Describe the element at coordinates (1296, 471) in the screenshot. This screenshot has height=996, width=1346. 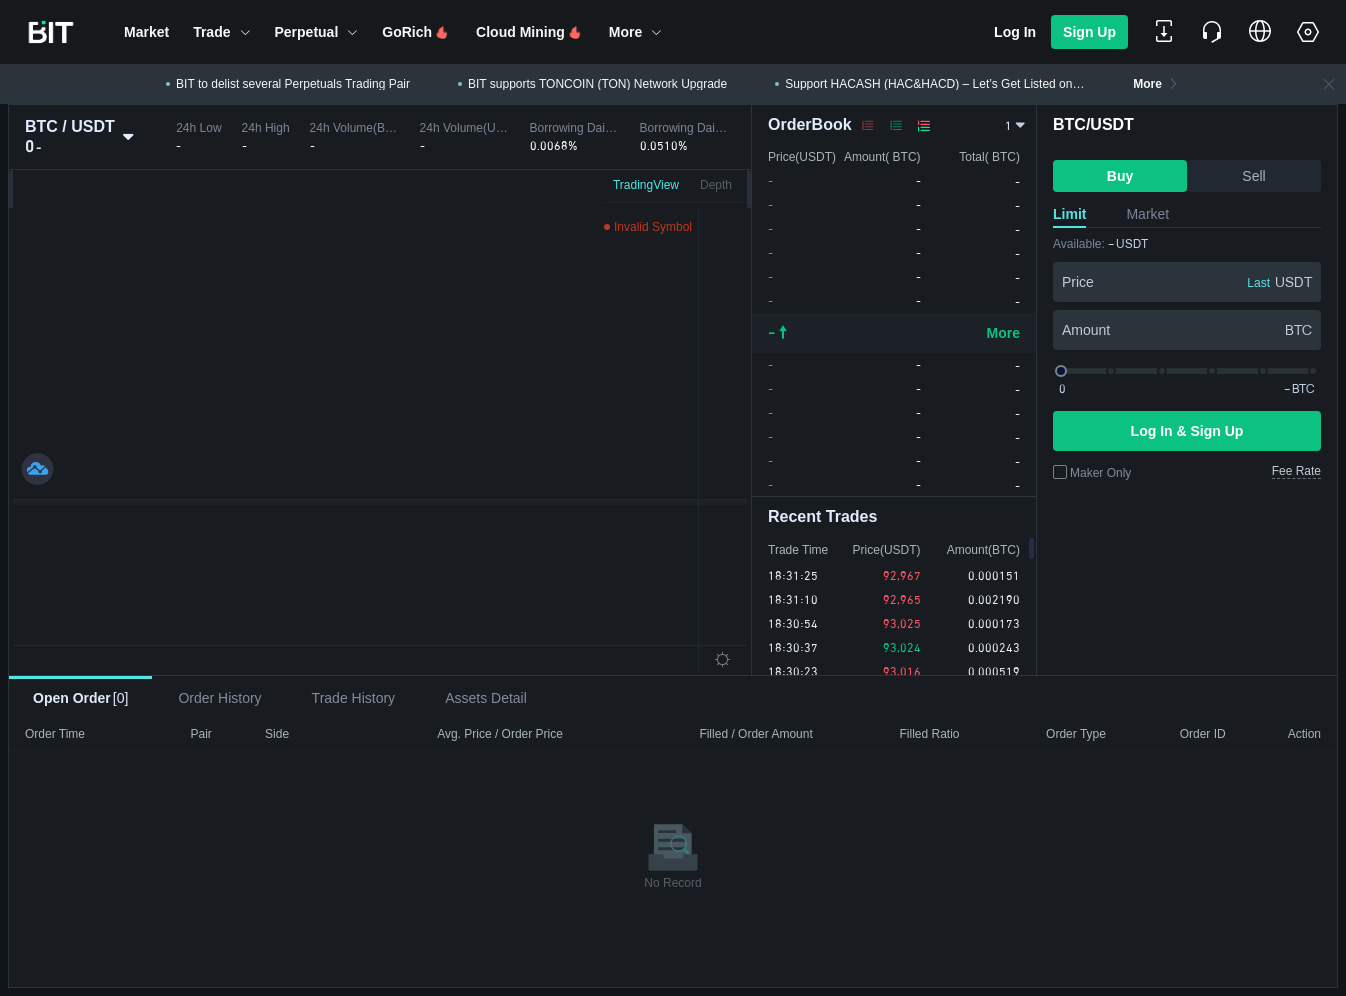
I see `Fee Rate` at that location.